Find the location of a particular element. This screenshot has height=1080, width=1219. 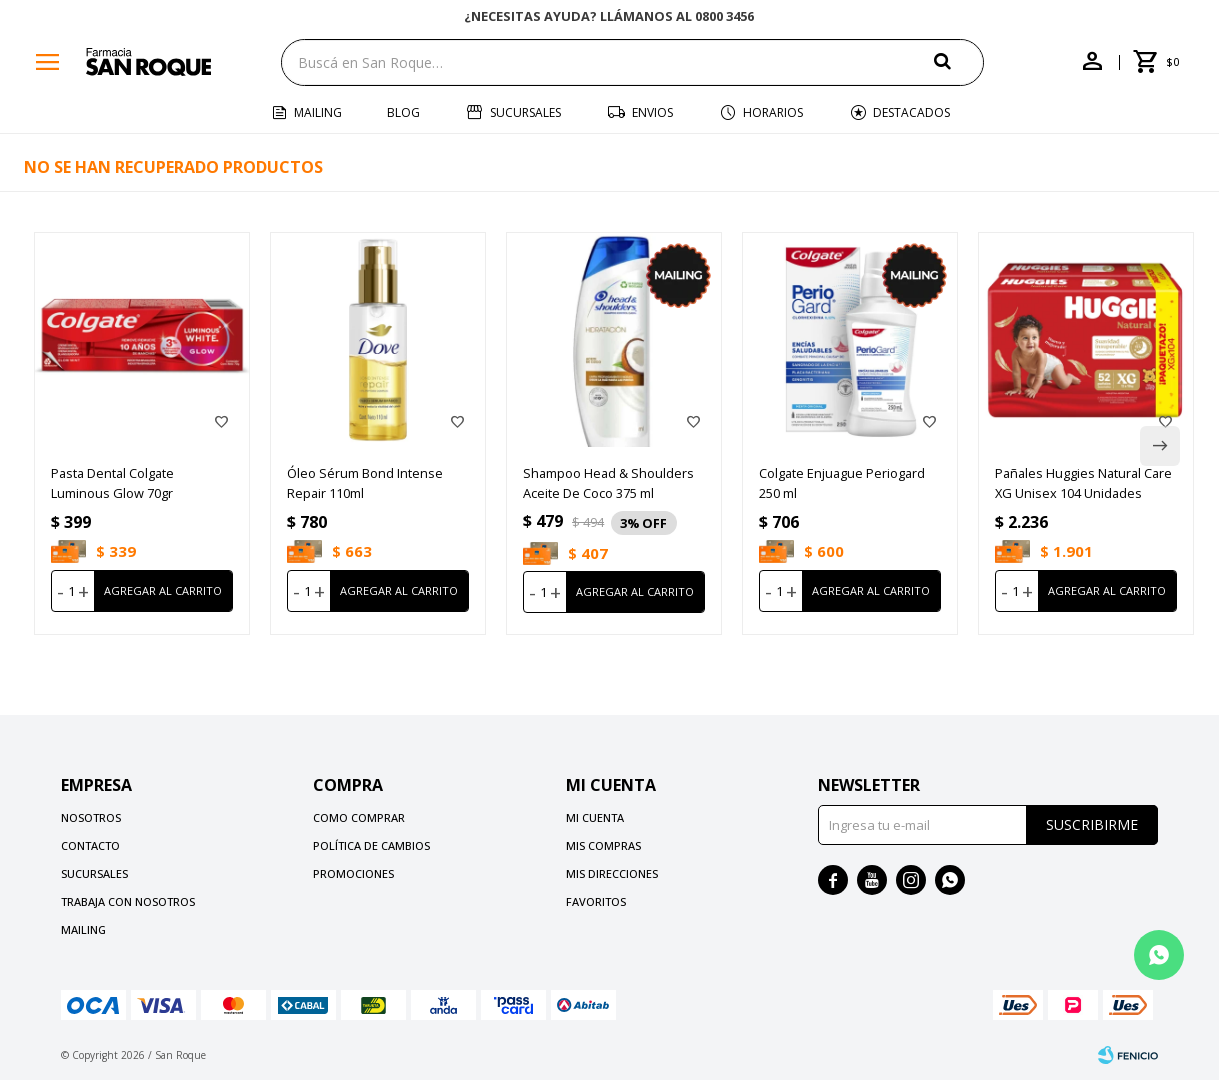

Trabaja con nosotros is located at coordinates (128, 901).